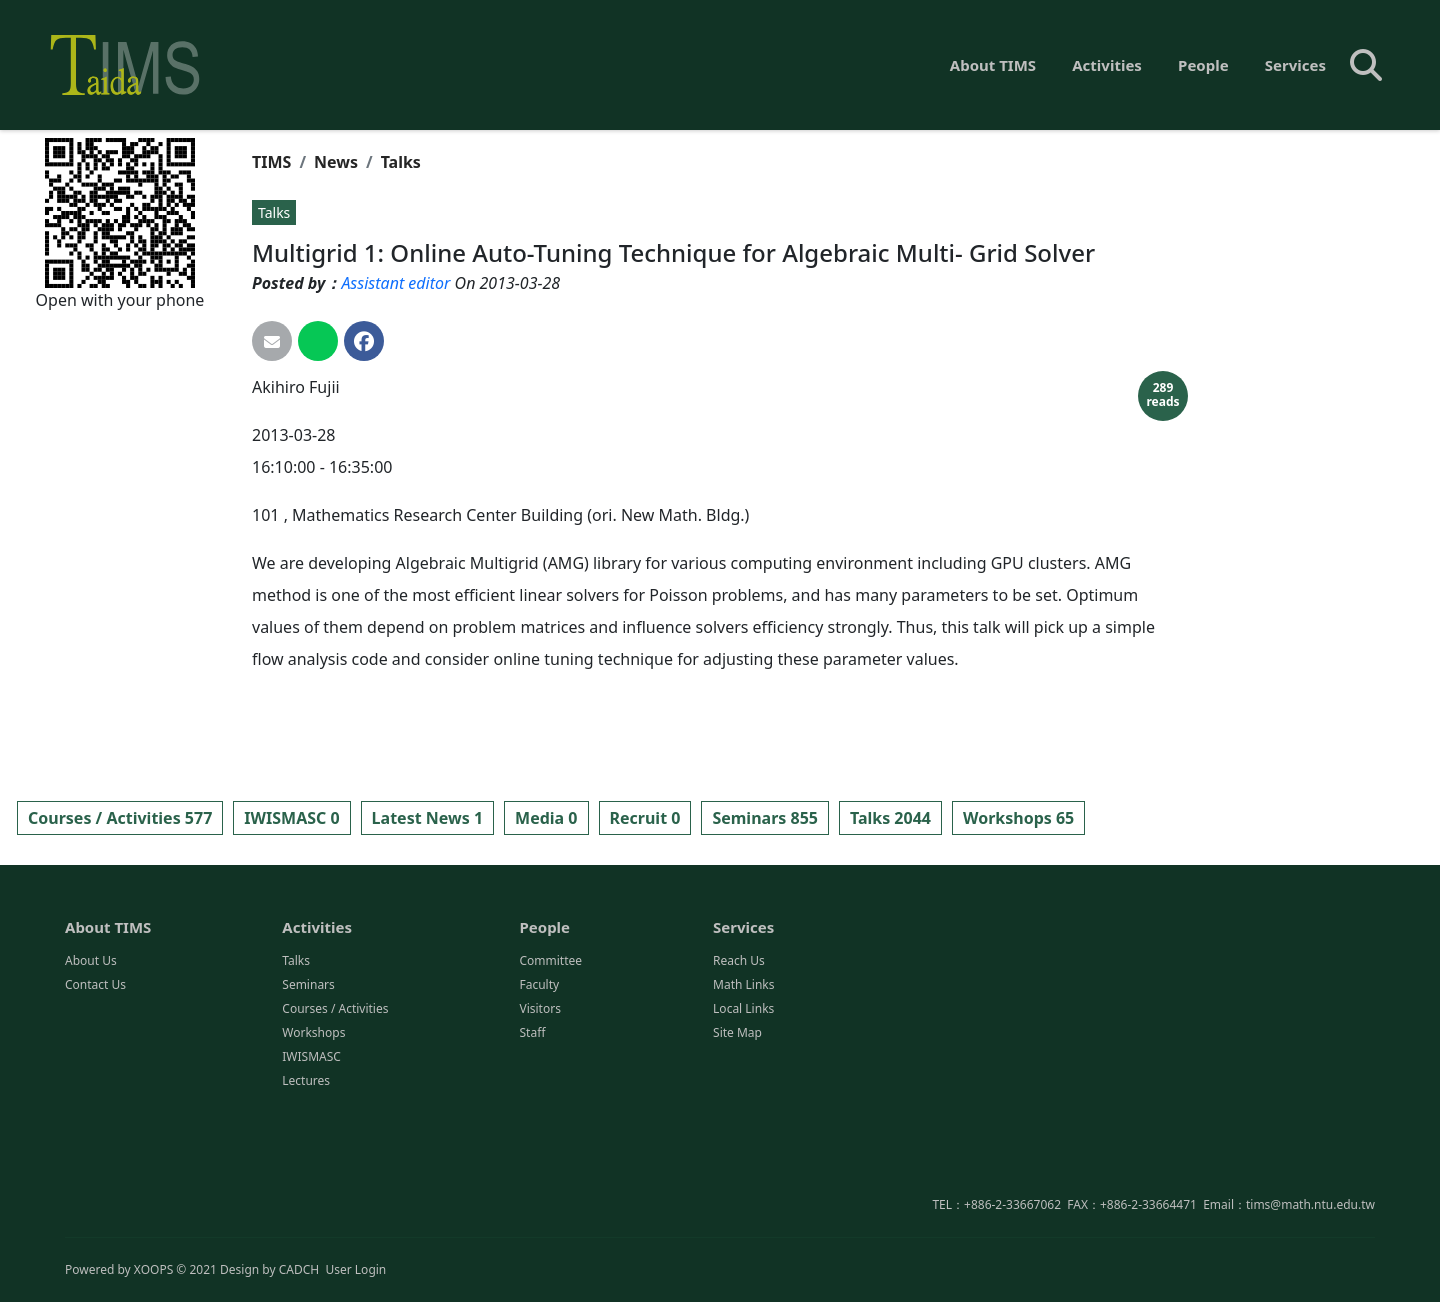  What do you see at coordinates (395, 283) in the screenshot?
I see `Assistant editor` at bounding box center [395, 283].